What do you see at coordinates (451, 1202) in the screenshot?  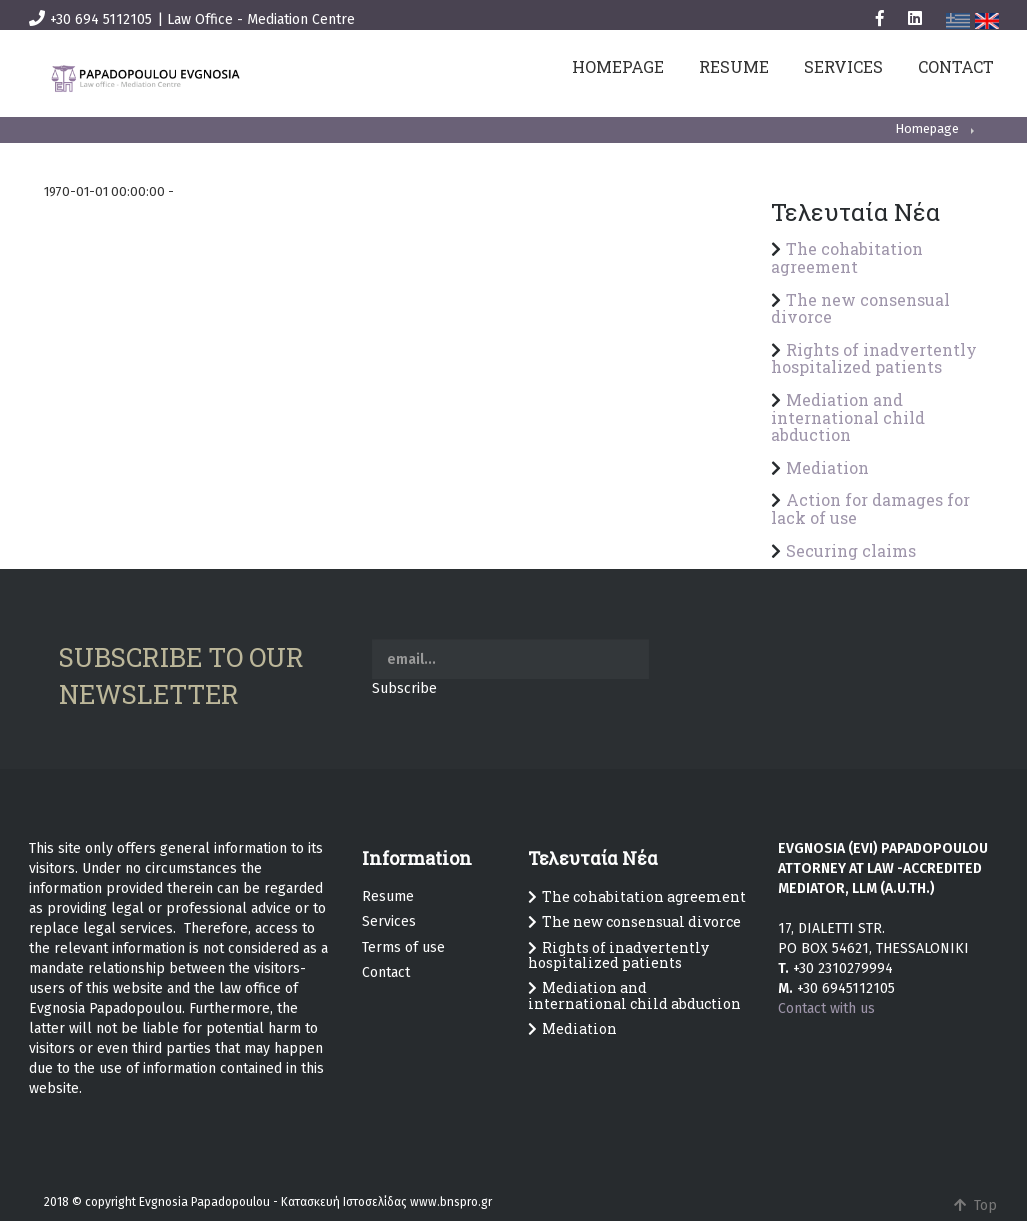 I see `www.bnspro.gr` at bounding box center [451, 1202].